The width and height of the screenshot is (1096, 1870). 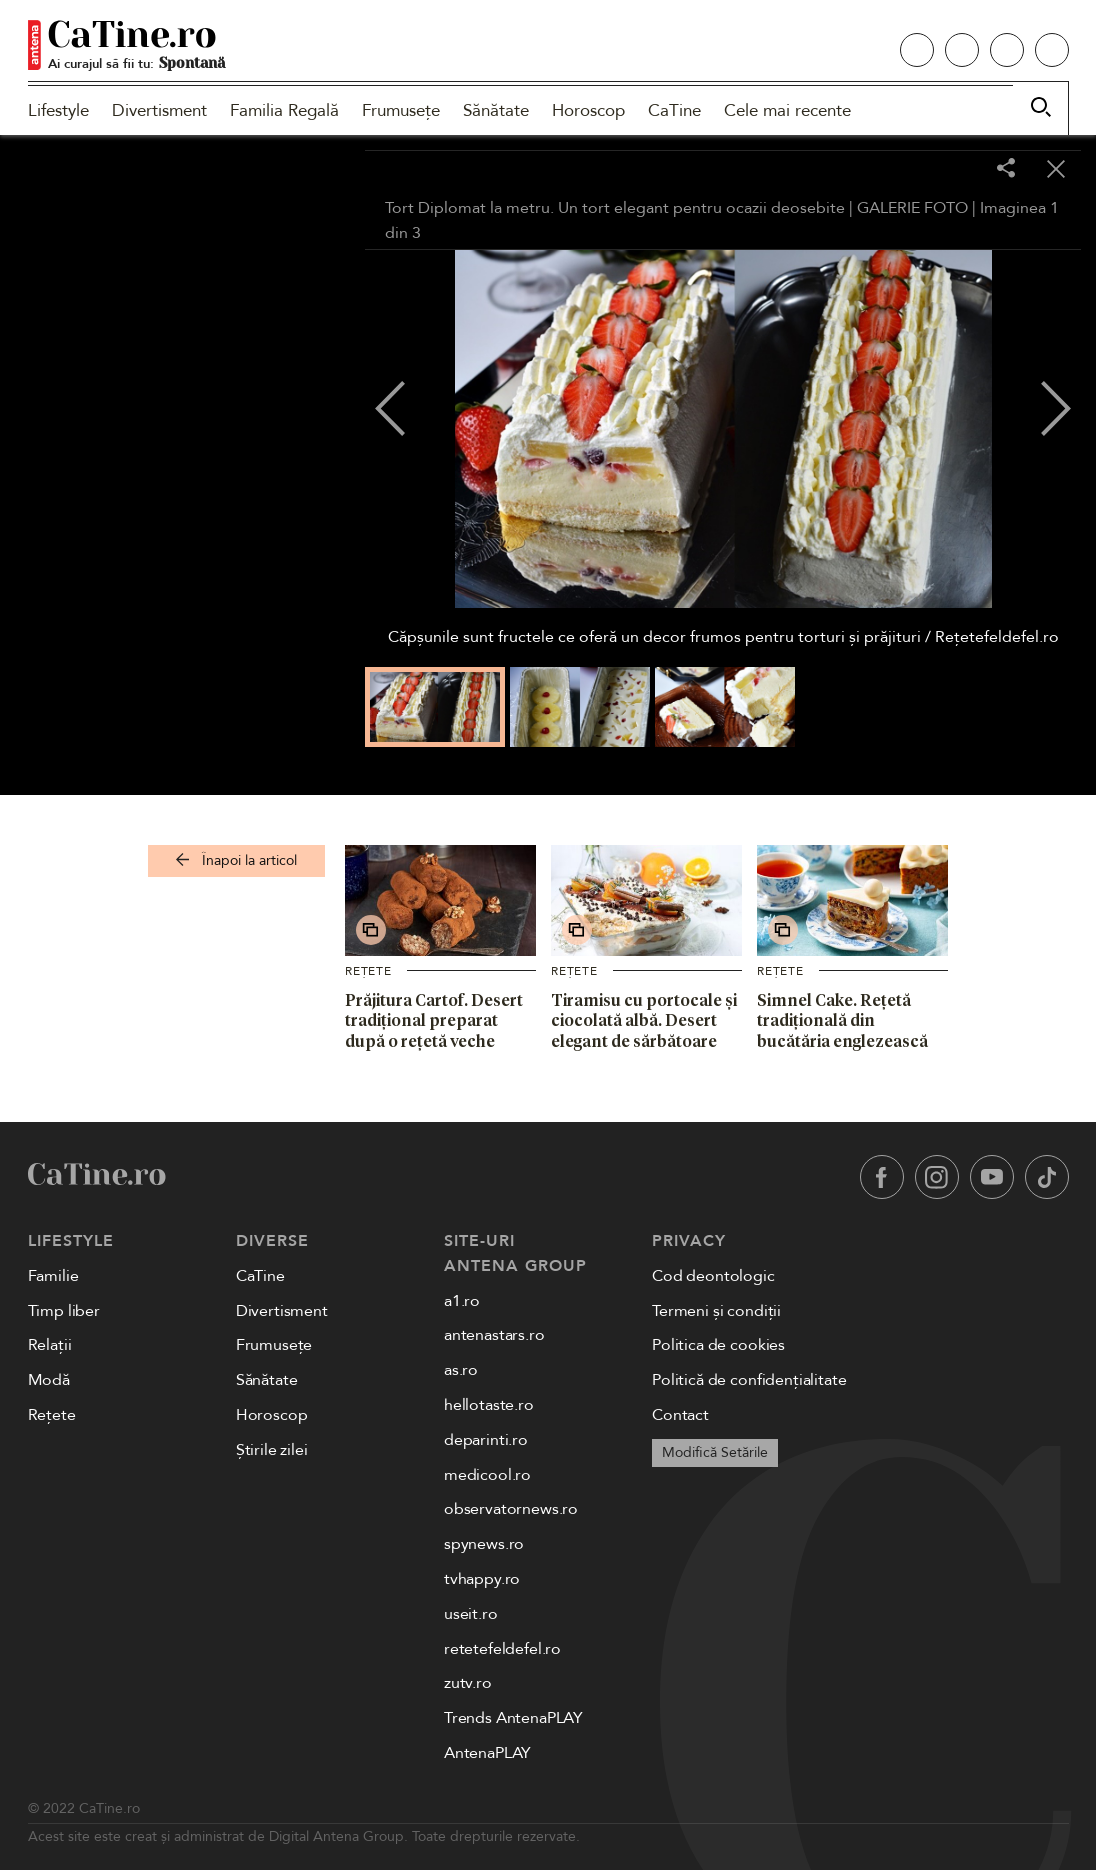 What do you see at coordinates (718, 1345) in the screenshot?
I see `Politica de cookies` at bounding box center [718, 1345].